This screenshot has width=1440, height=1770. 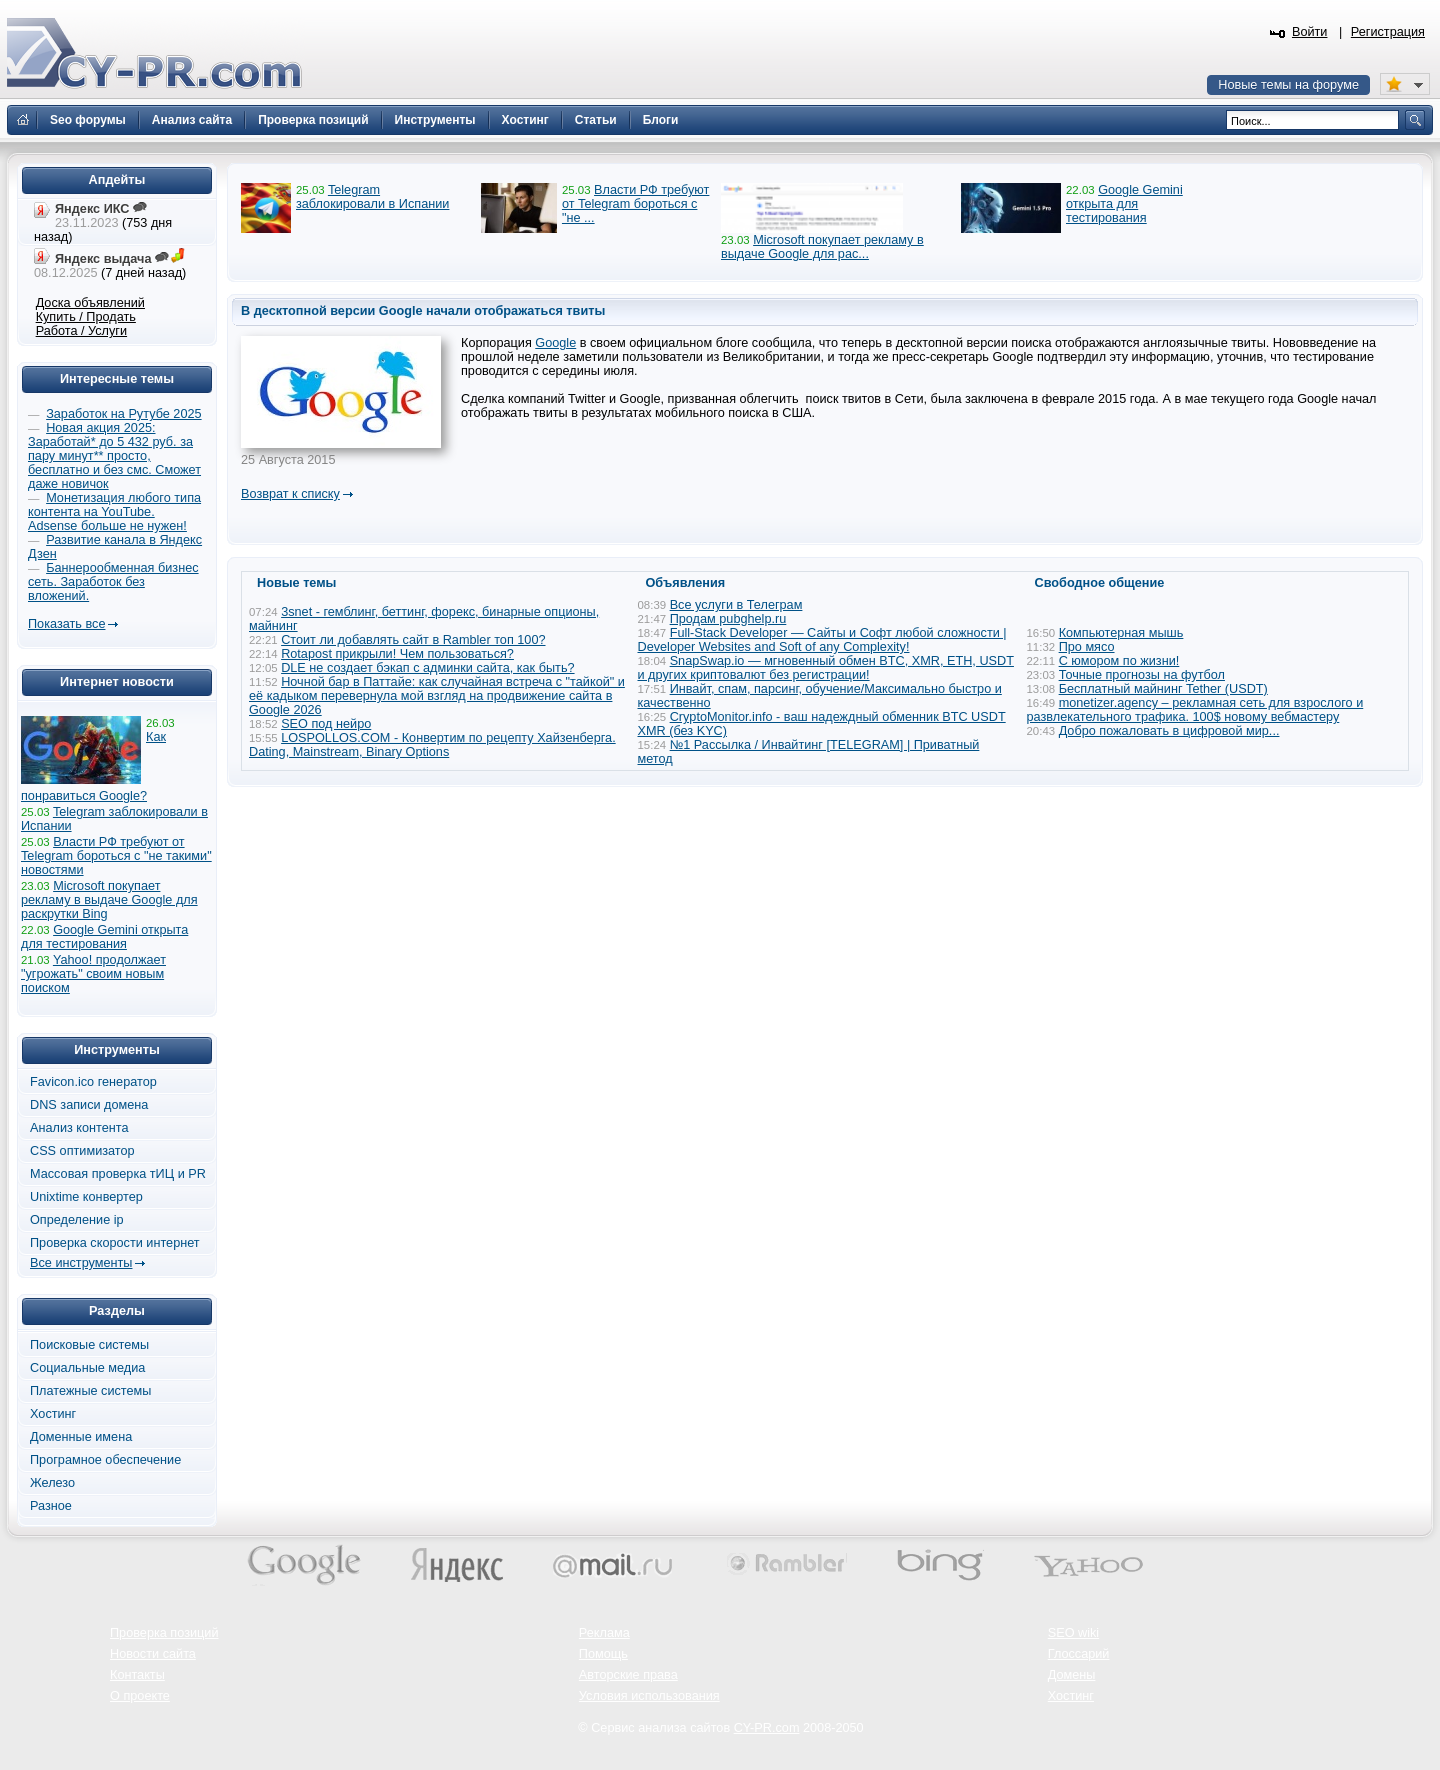 What do you see at coordinates (1072, 1675) in the screenshot?
I see `Домены` at bounding box center [1072, 1675].